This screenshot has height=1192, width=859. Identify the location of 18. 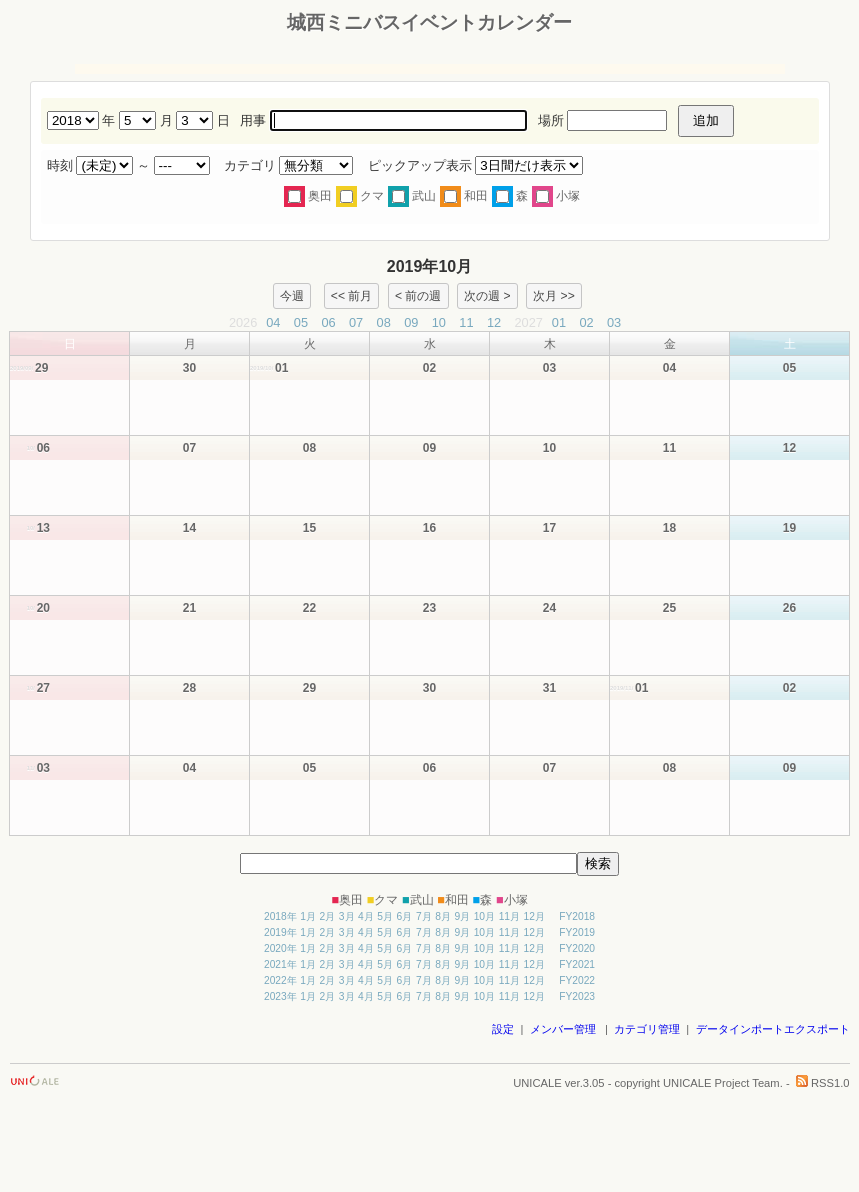
(669, 528).